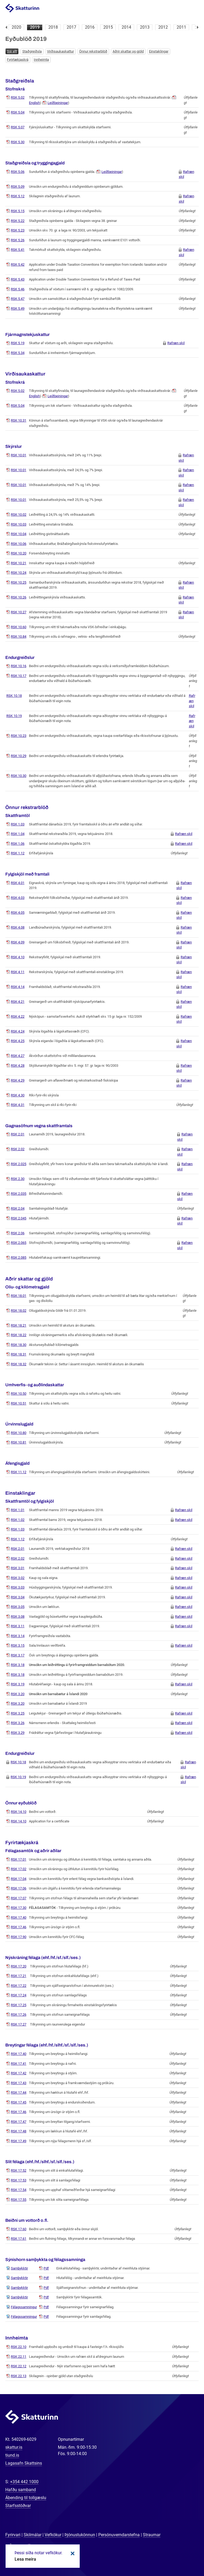 The height and width of the screenshot is (2576, 204). Describe the element at coordinates (17, 1520) in the screenshot. I see `RSK 1.02` at that location.